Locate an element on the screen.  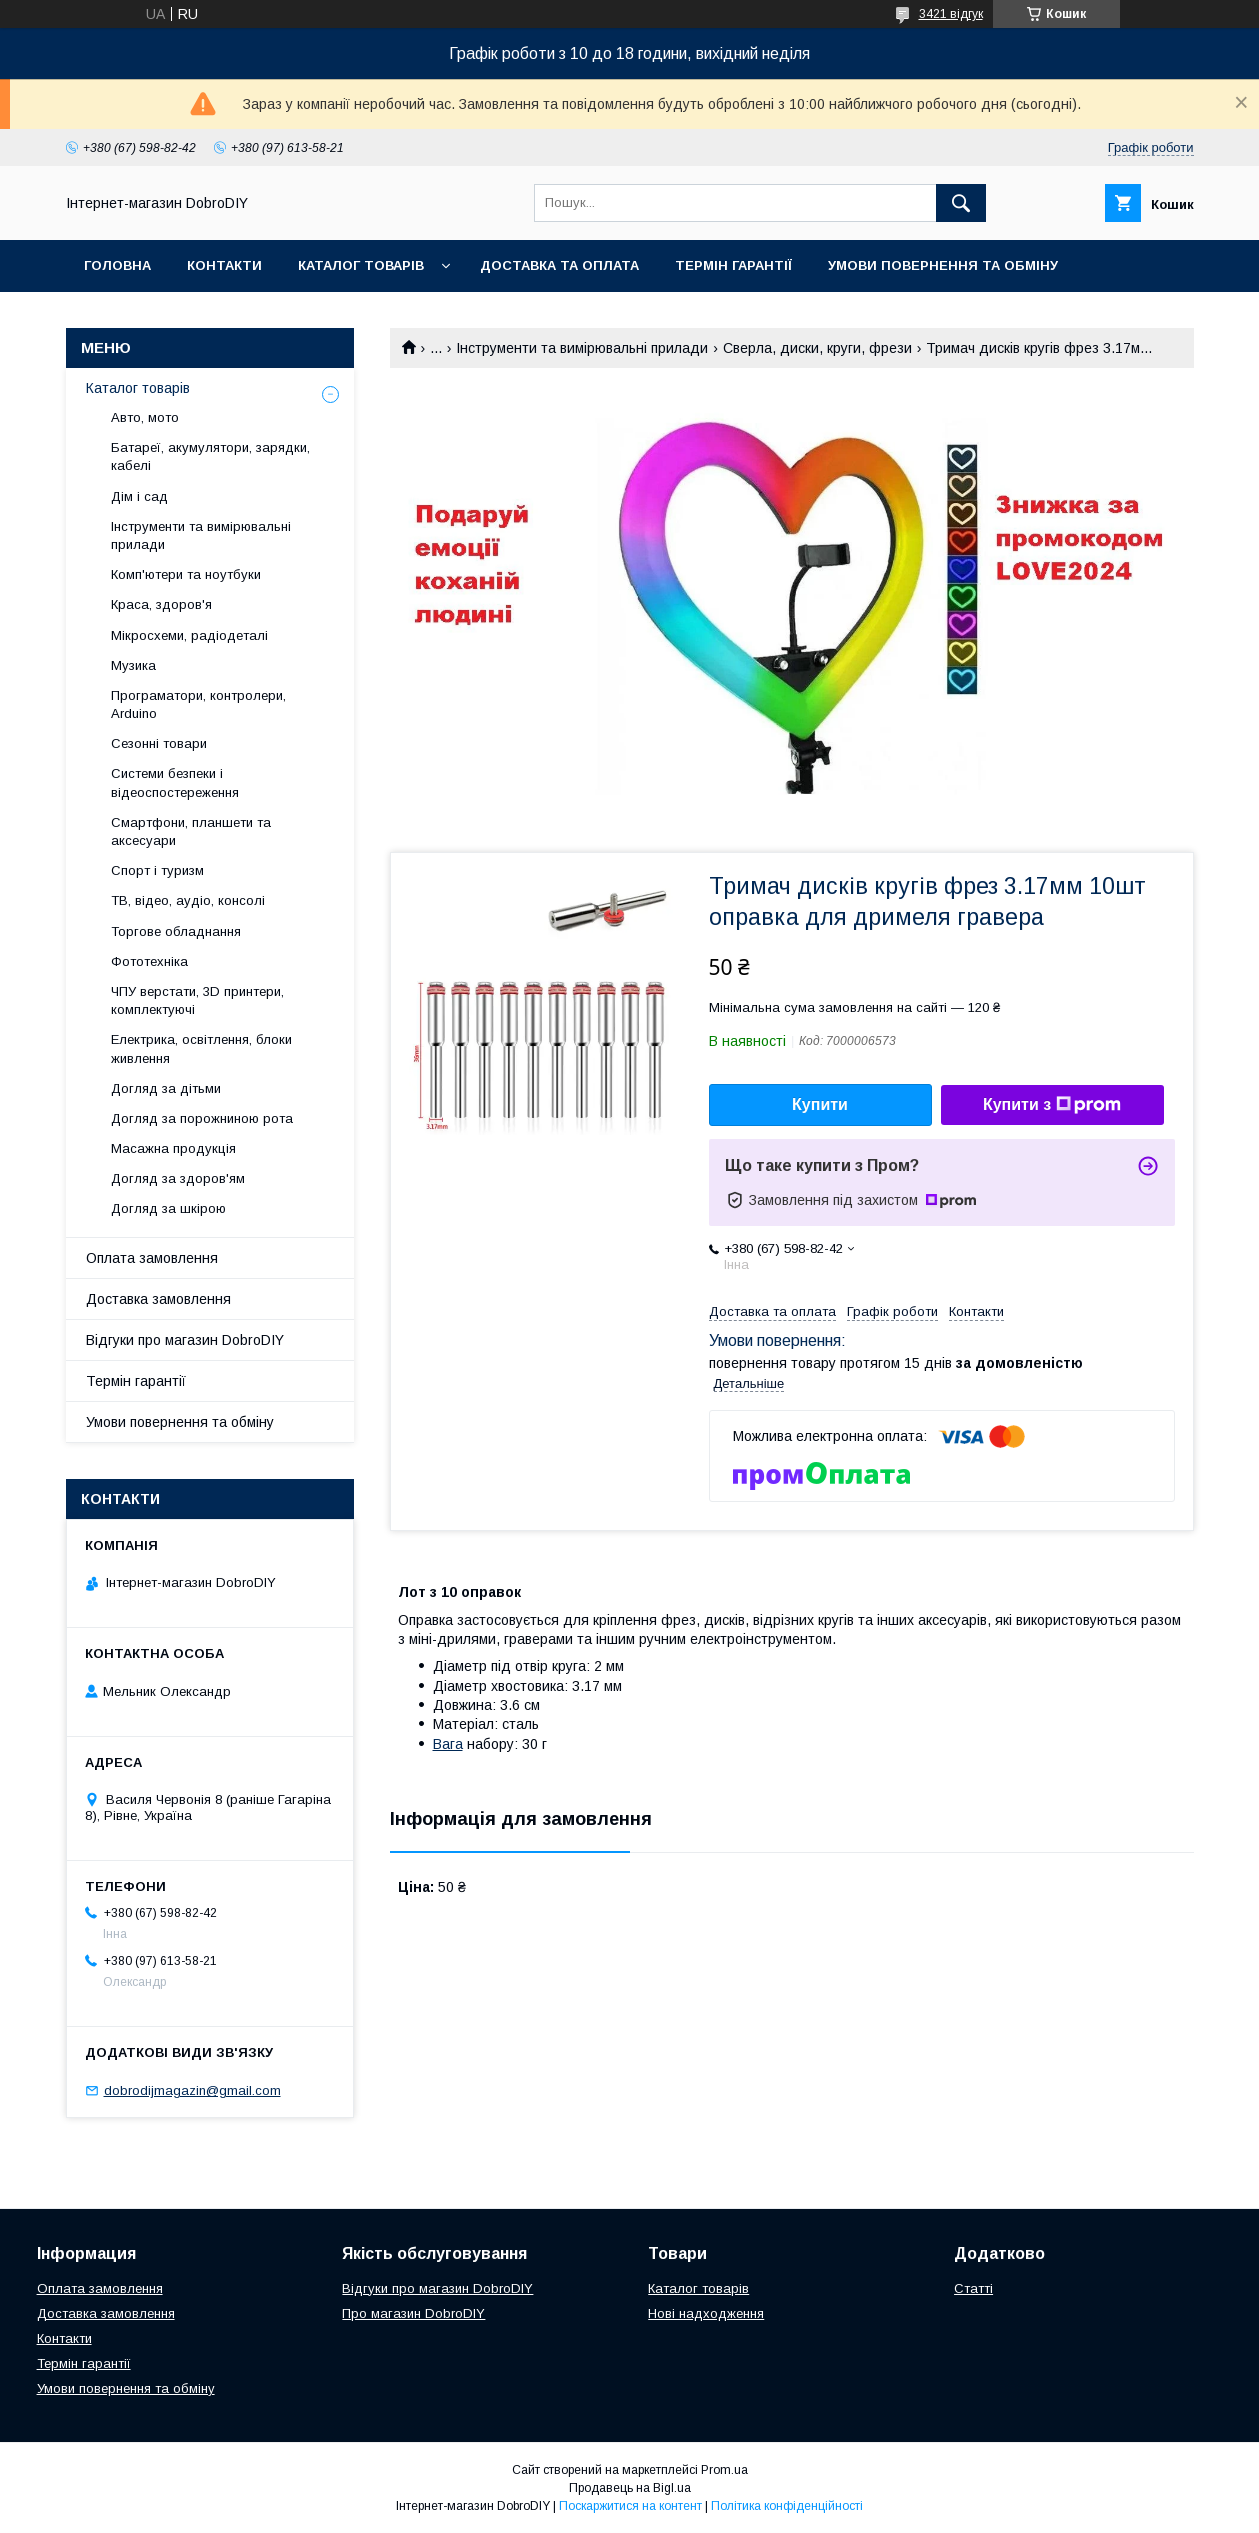
Оплата замовлення is located at coordinates (152, 1258).